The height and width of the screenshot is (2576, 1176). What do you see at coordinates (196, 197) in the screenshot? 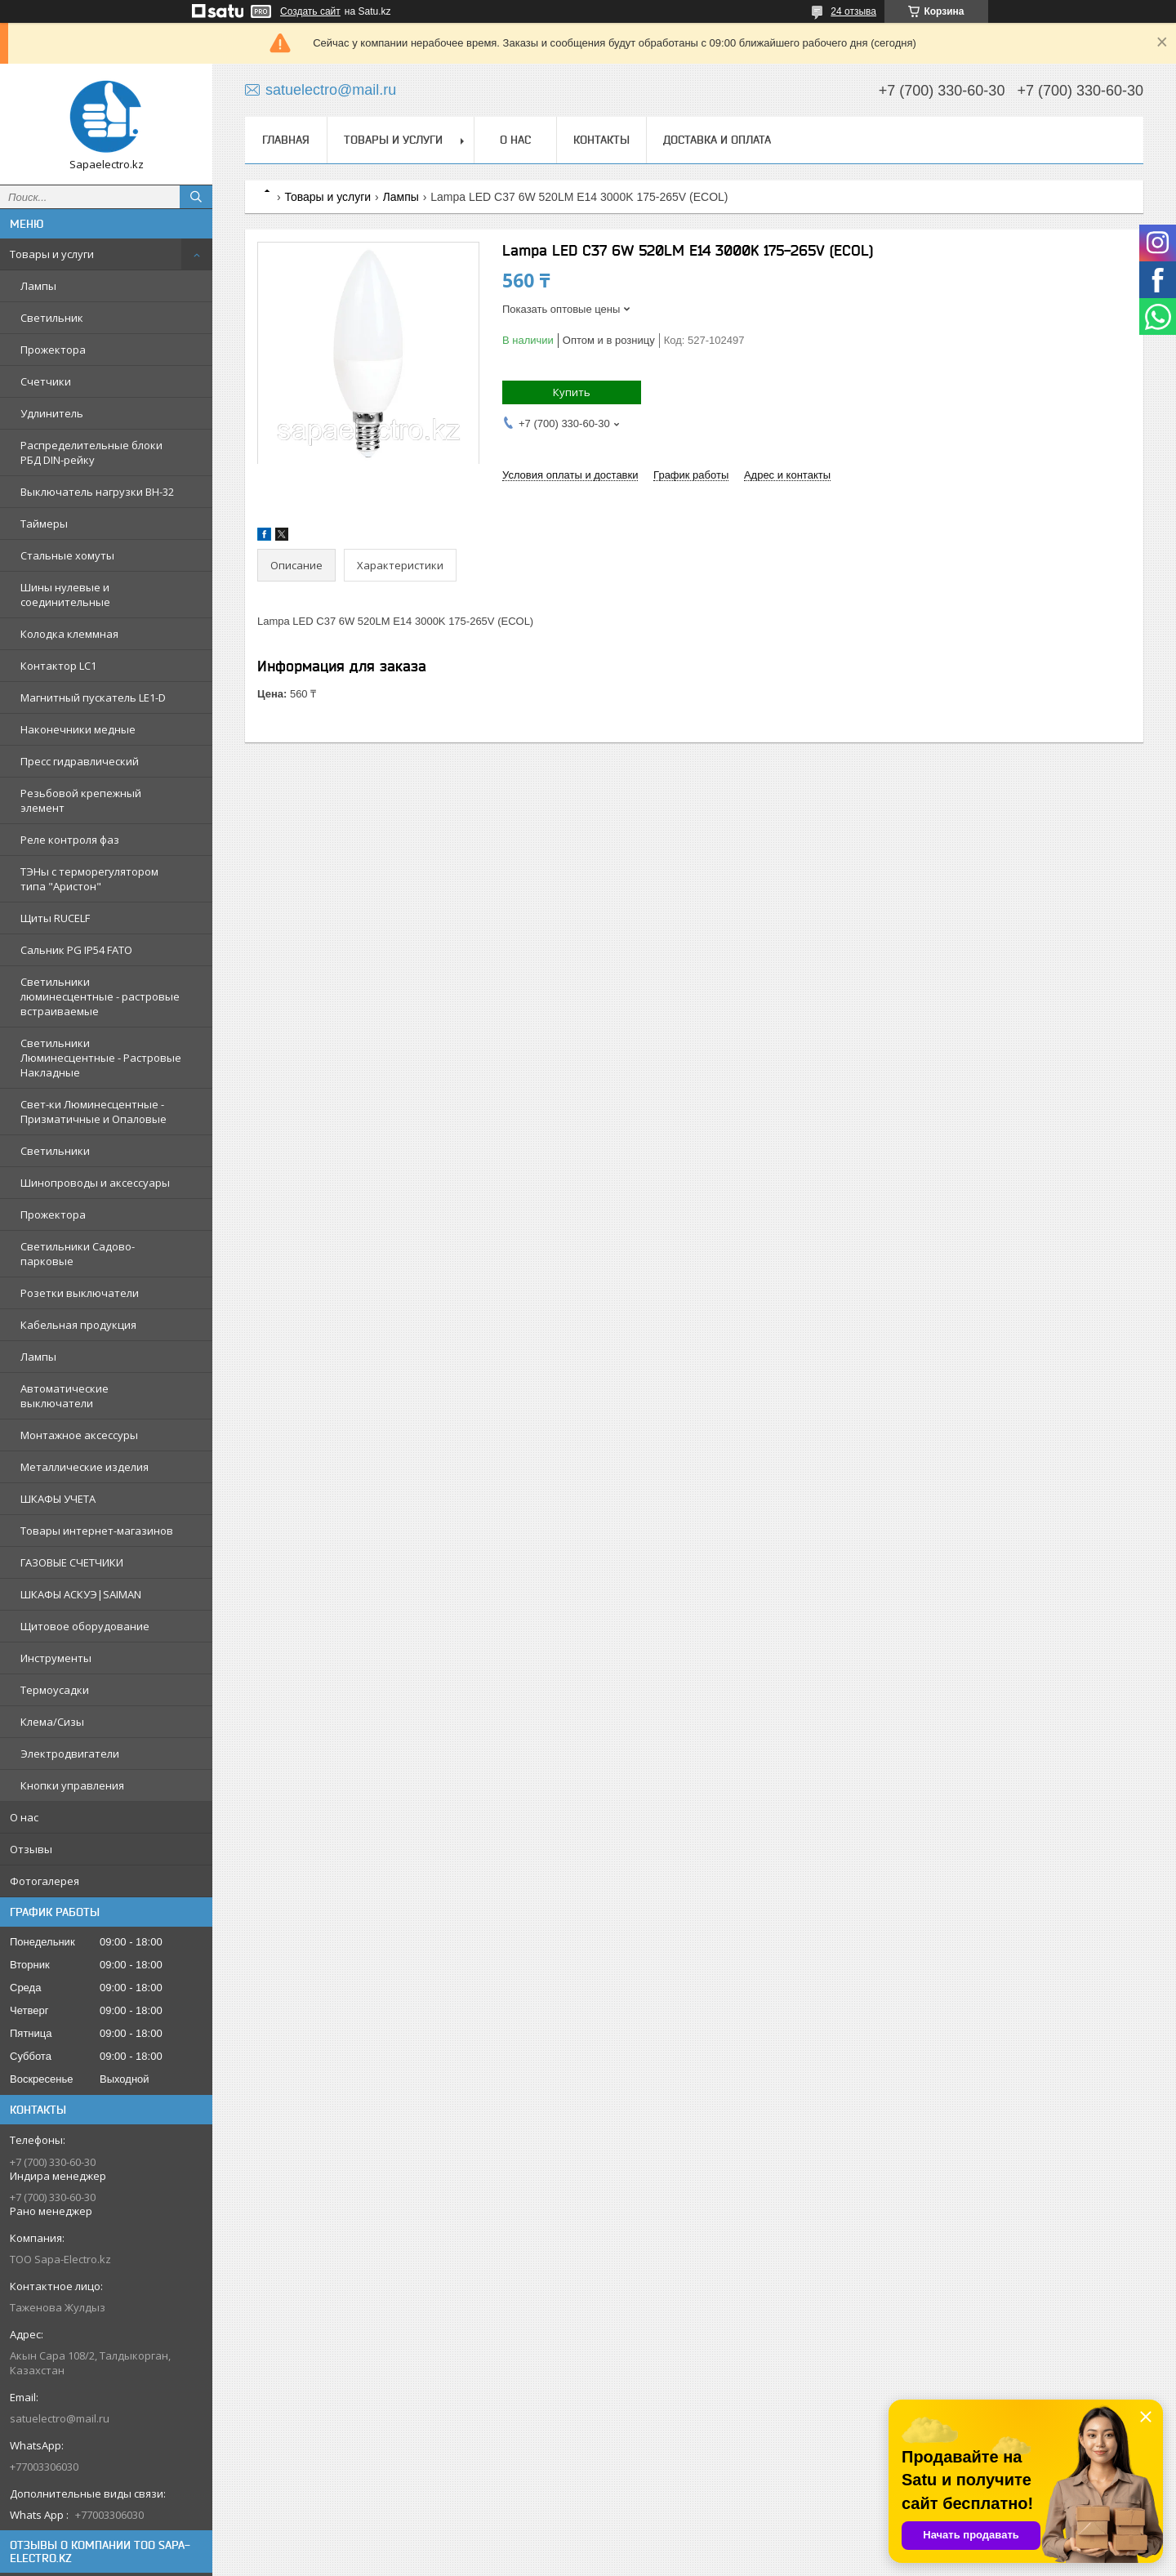
I see `[Искать]` at bounding box center [196, 197].